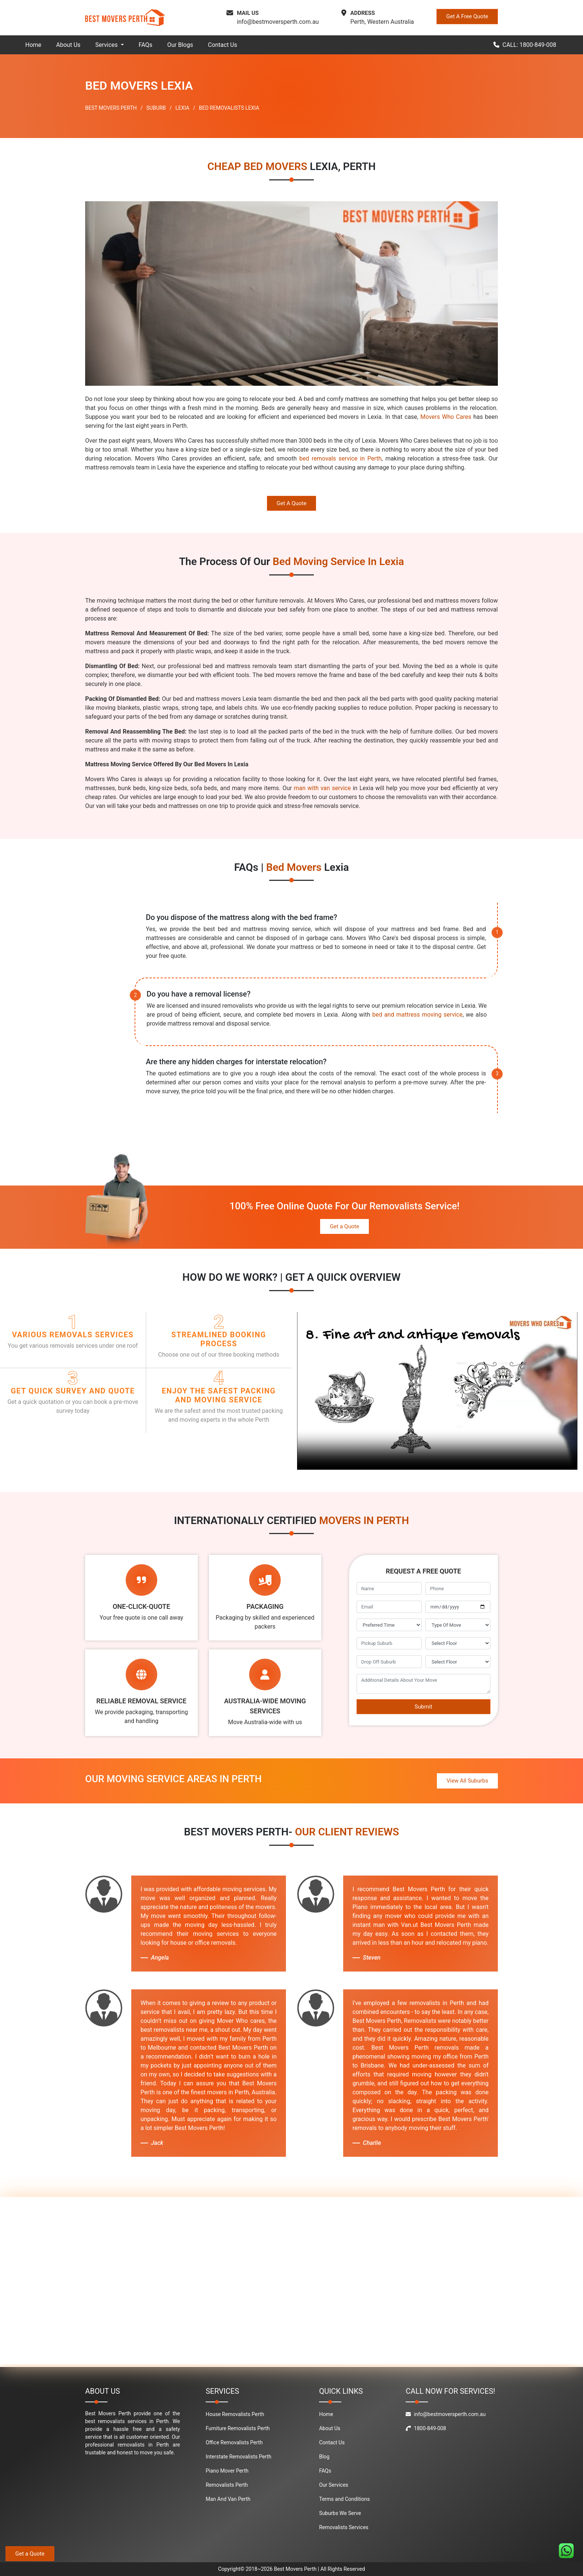  What do you see at coordinates (68, 44) in the screenshot?
I see `About Us` at bounding box center [68, 44].